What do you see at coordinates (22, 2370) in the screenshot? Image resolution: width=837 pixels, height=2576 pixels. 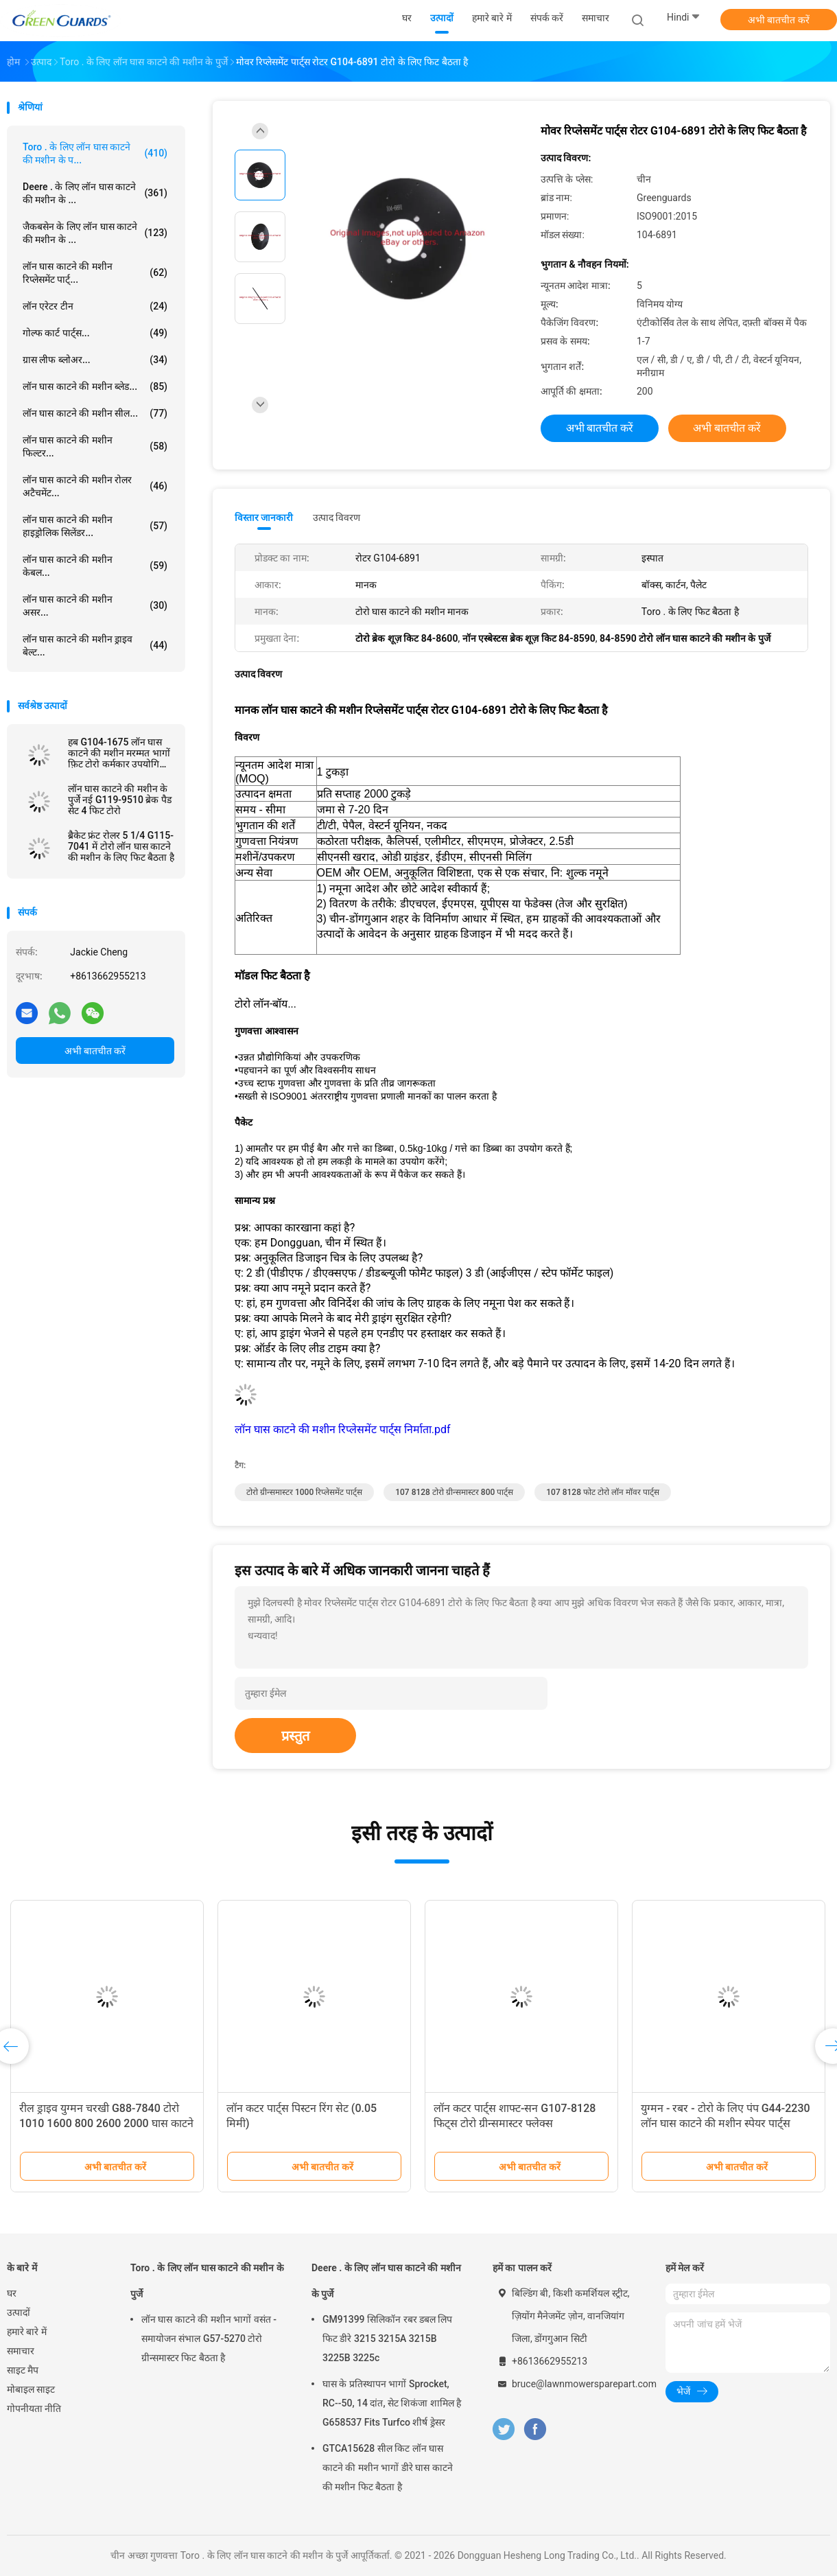 I see `साइट मैप` at bounding box center [22, 2370].